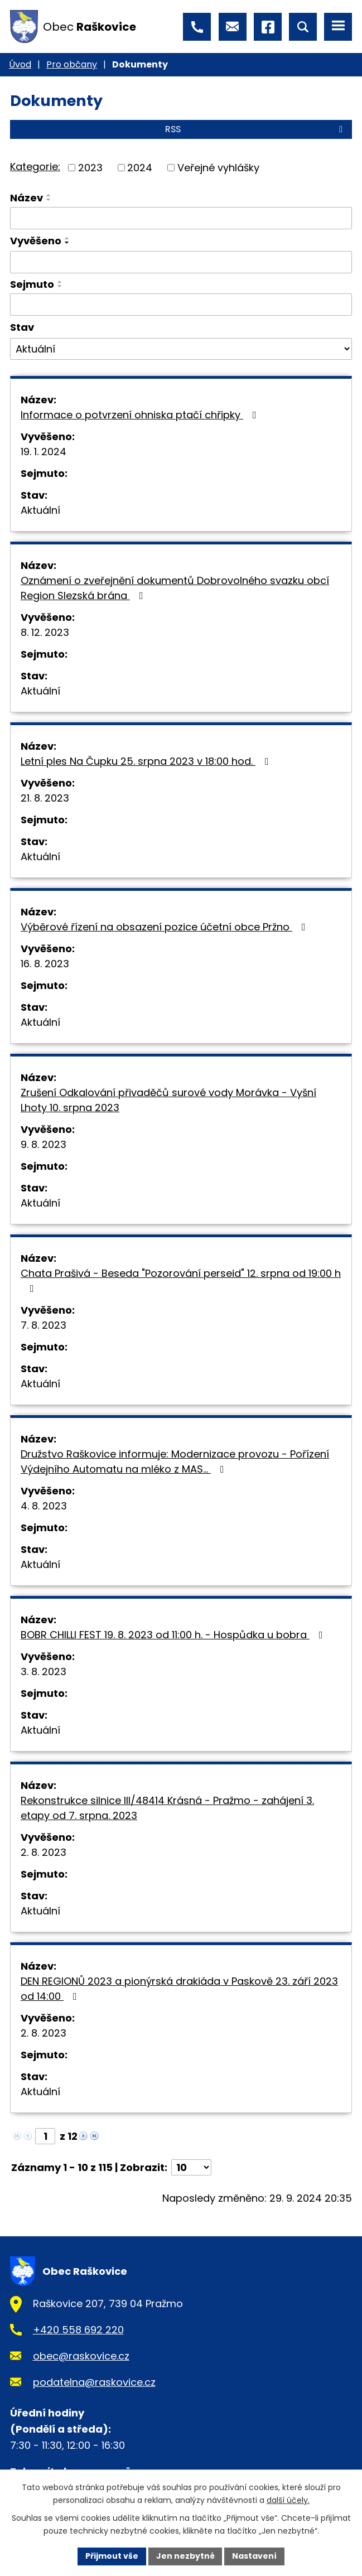  Describe the element at coordinates (71, 64) in the screenshot. I see `Pro občany` at that location.